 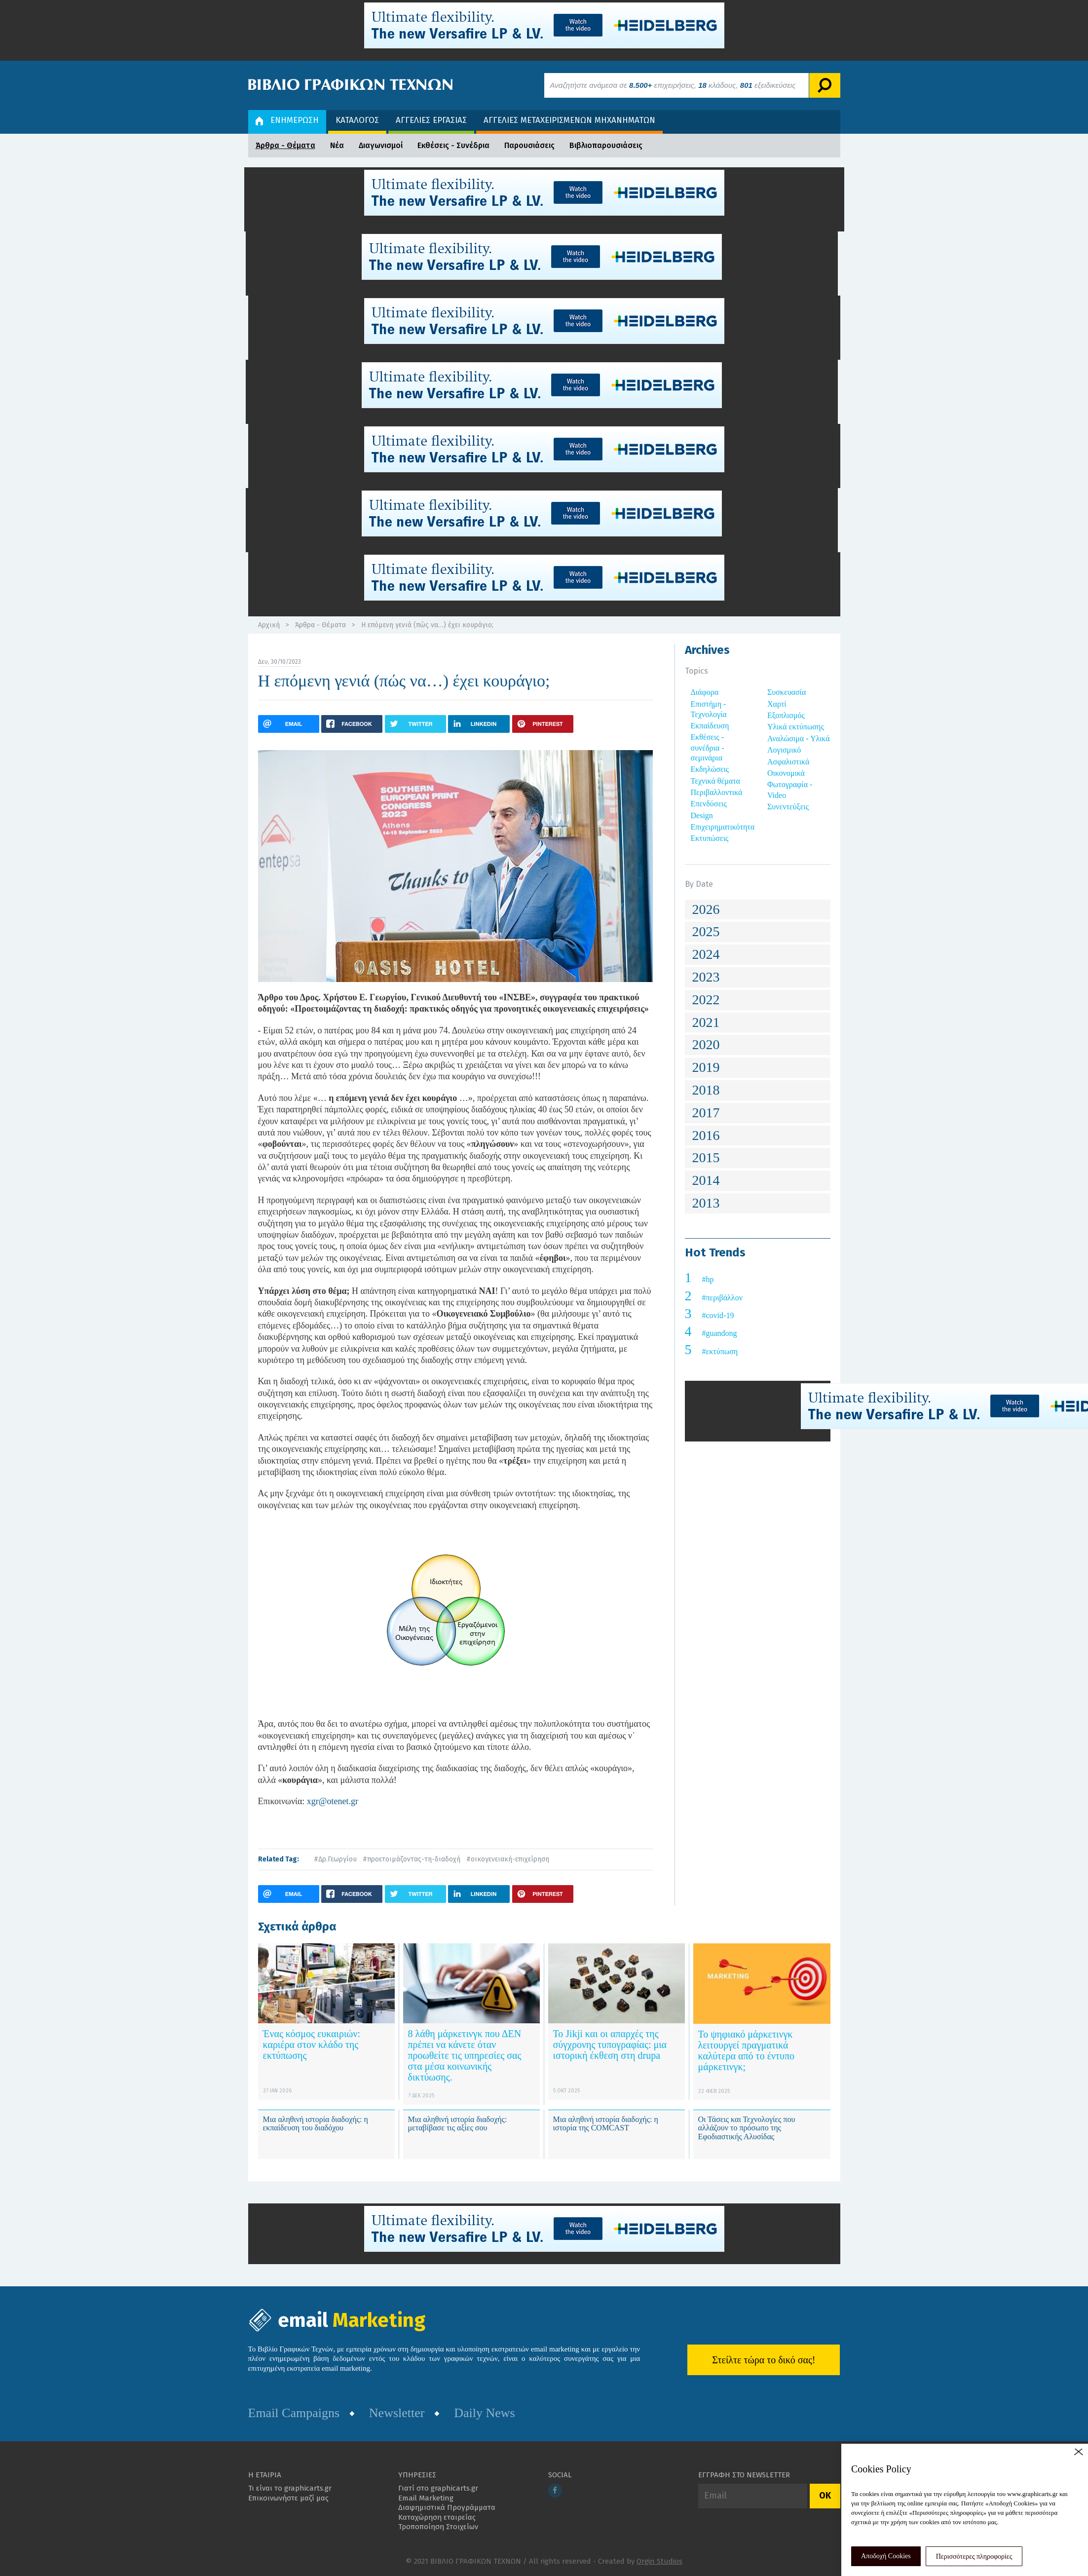 What do you see at coordinates (746, 2128) in the screenshot?
I see `Οι Τάσεις και Τεχνολογίες που αλλάζουν το πρόσωπο της Εφοδιαστικής Αλυσίδας` at bounding box center [746, 2128].